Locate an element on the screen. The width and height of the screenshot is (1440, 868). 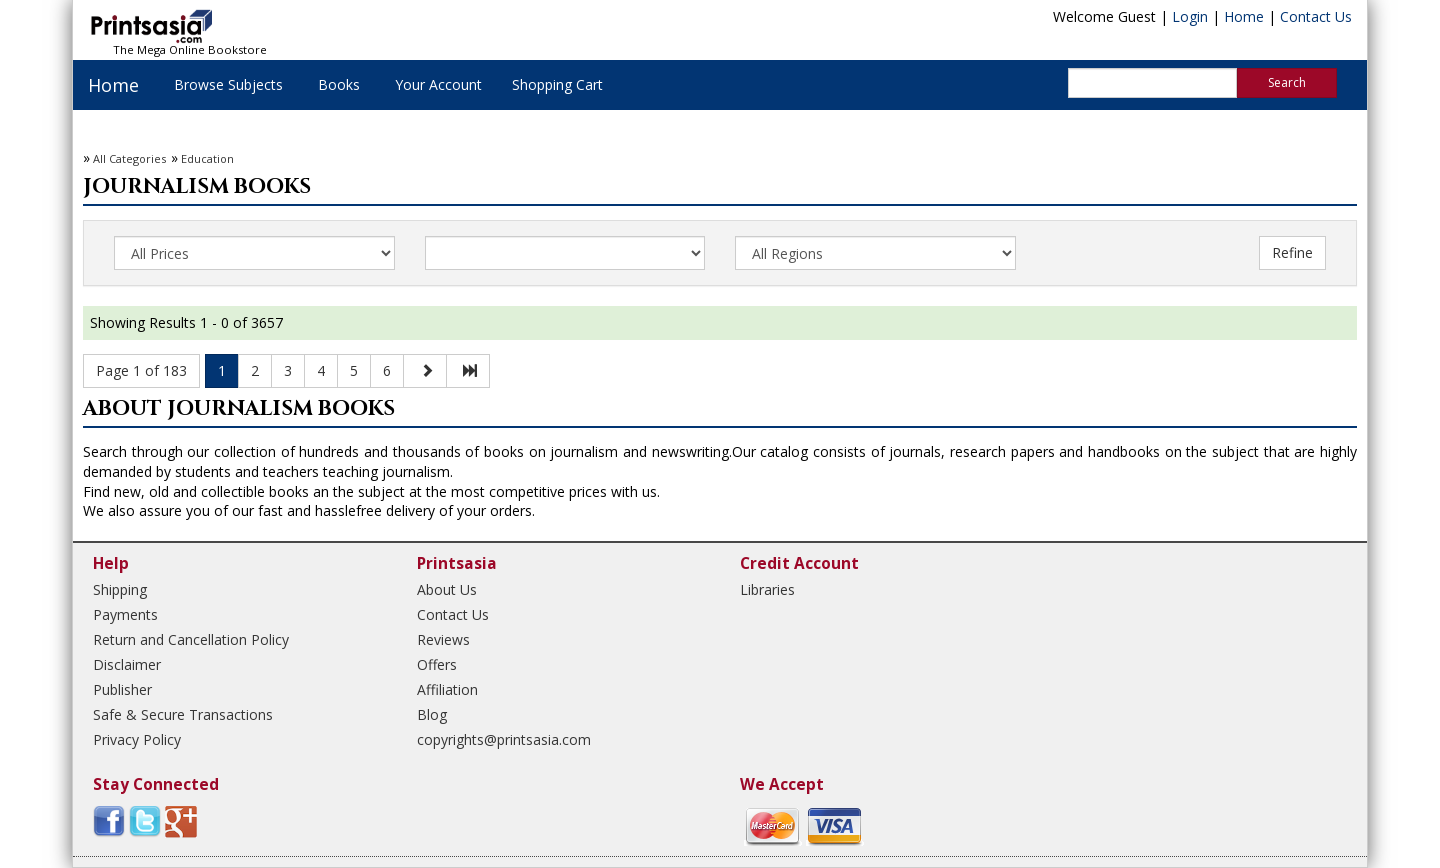
Safe & Secure Transactions is located at coordinates (183, 714).